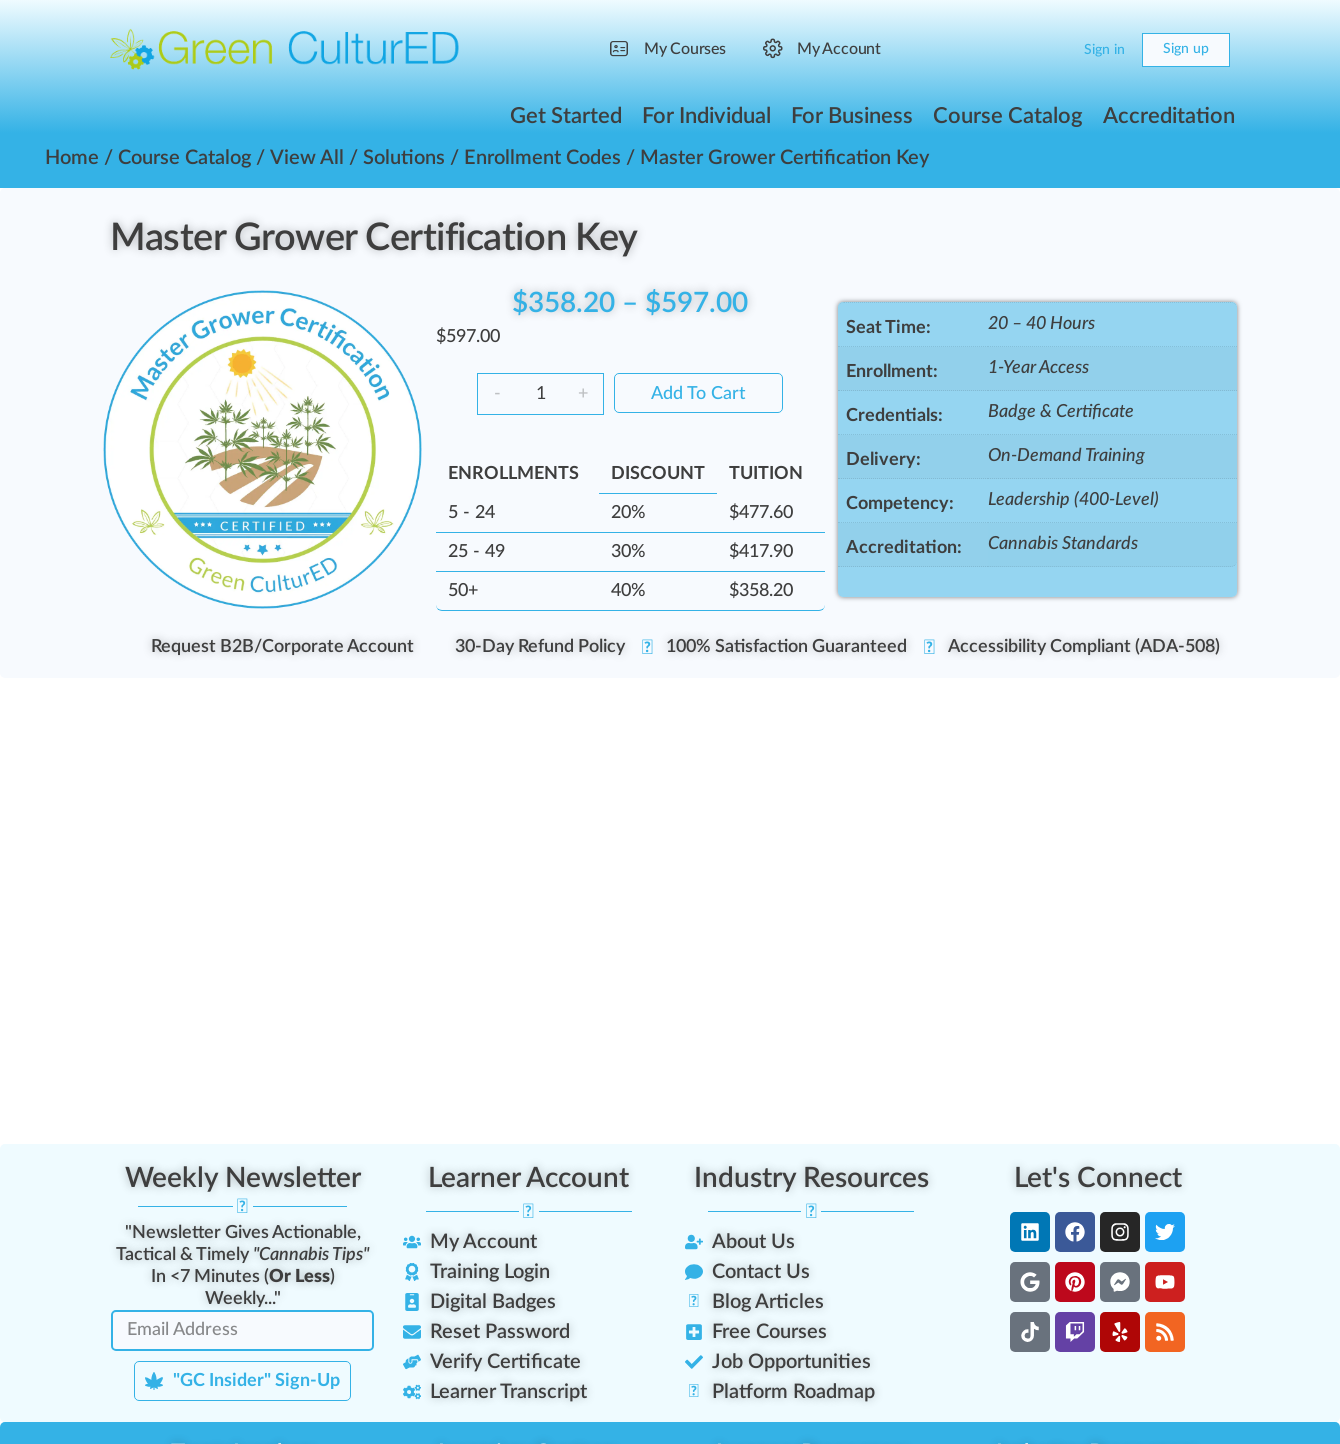 The width and height of the screenshot is (1340, 1444). Describe the element at coordinates (1098, 1178) in the screenshot. I see `Let's Connect` at that location.